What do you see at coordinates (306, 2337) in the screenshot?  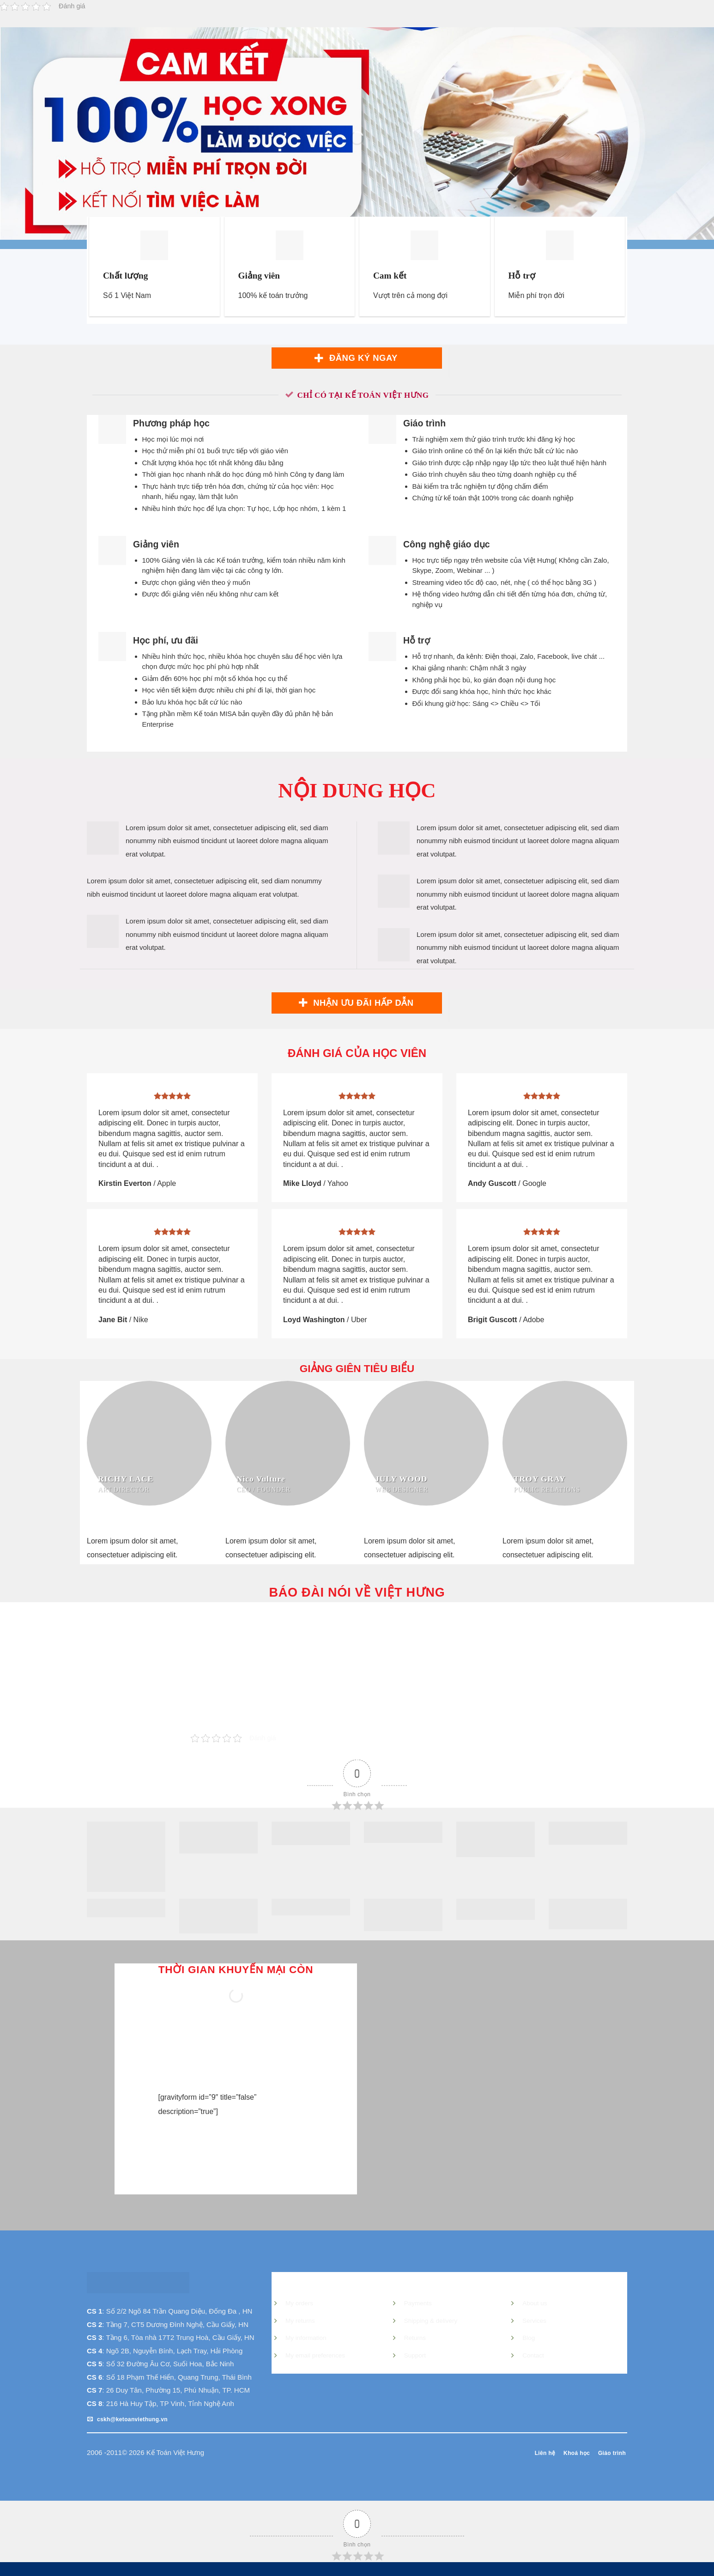 I see `My information` at bounding box center [306, 2337].